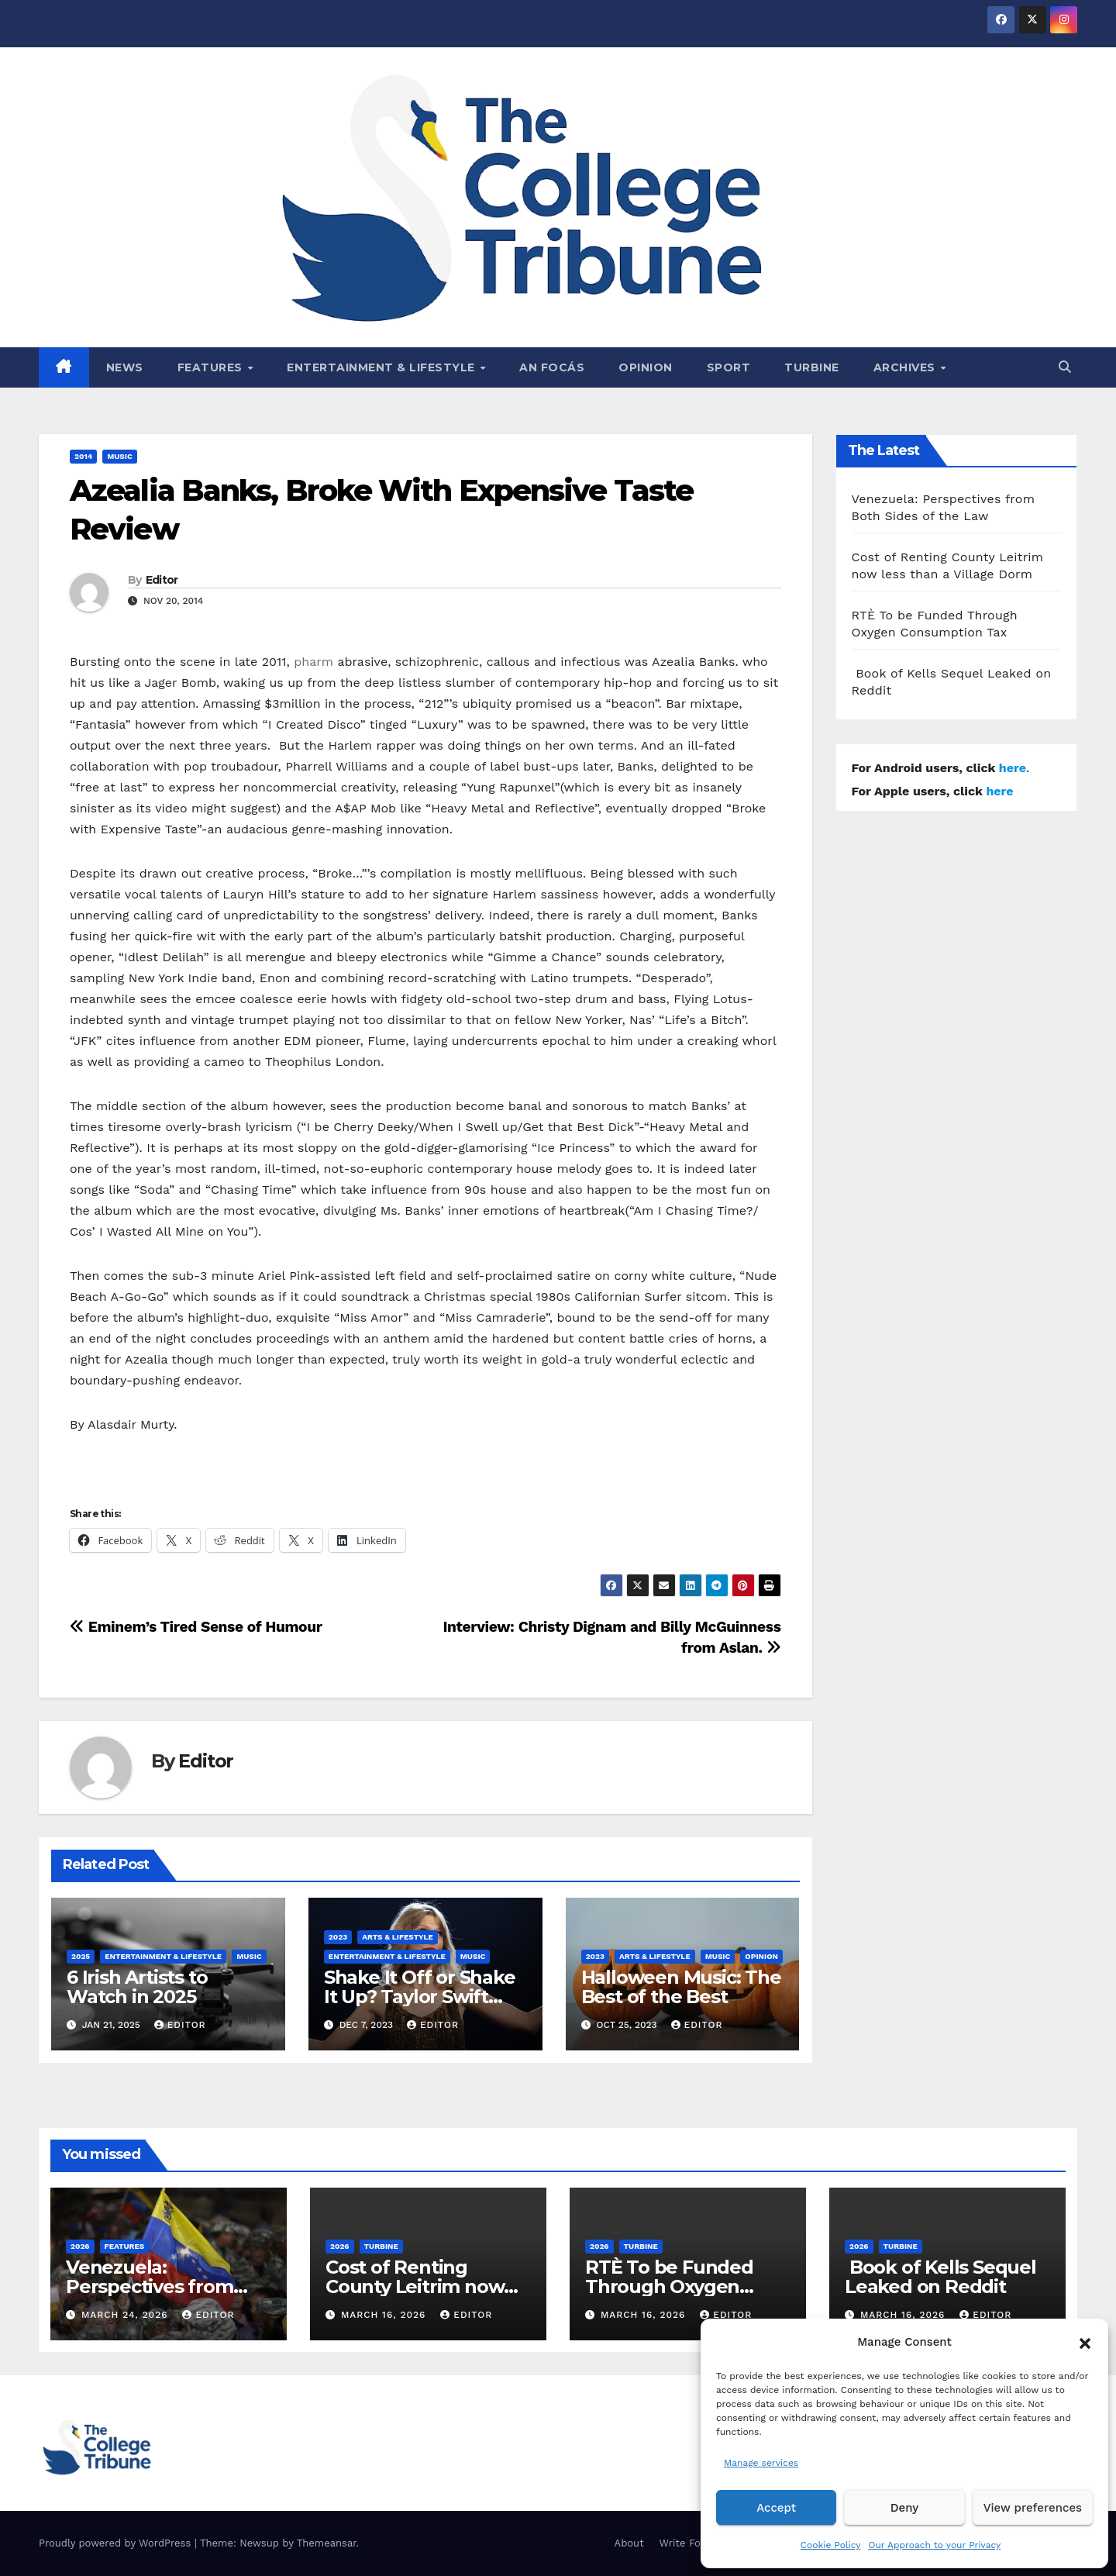  What do you see at coordinates (681, 1987) in the screenshot?
I see `Halloween Music: The Best of the Best` at bounding box center [681, 1987].